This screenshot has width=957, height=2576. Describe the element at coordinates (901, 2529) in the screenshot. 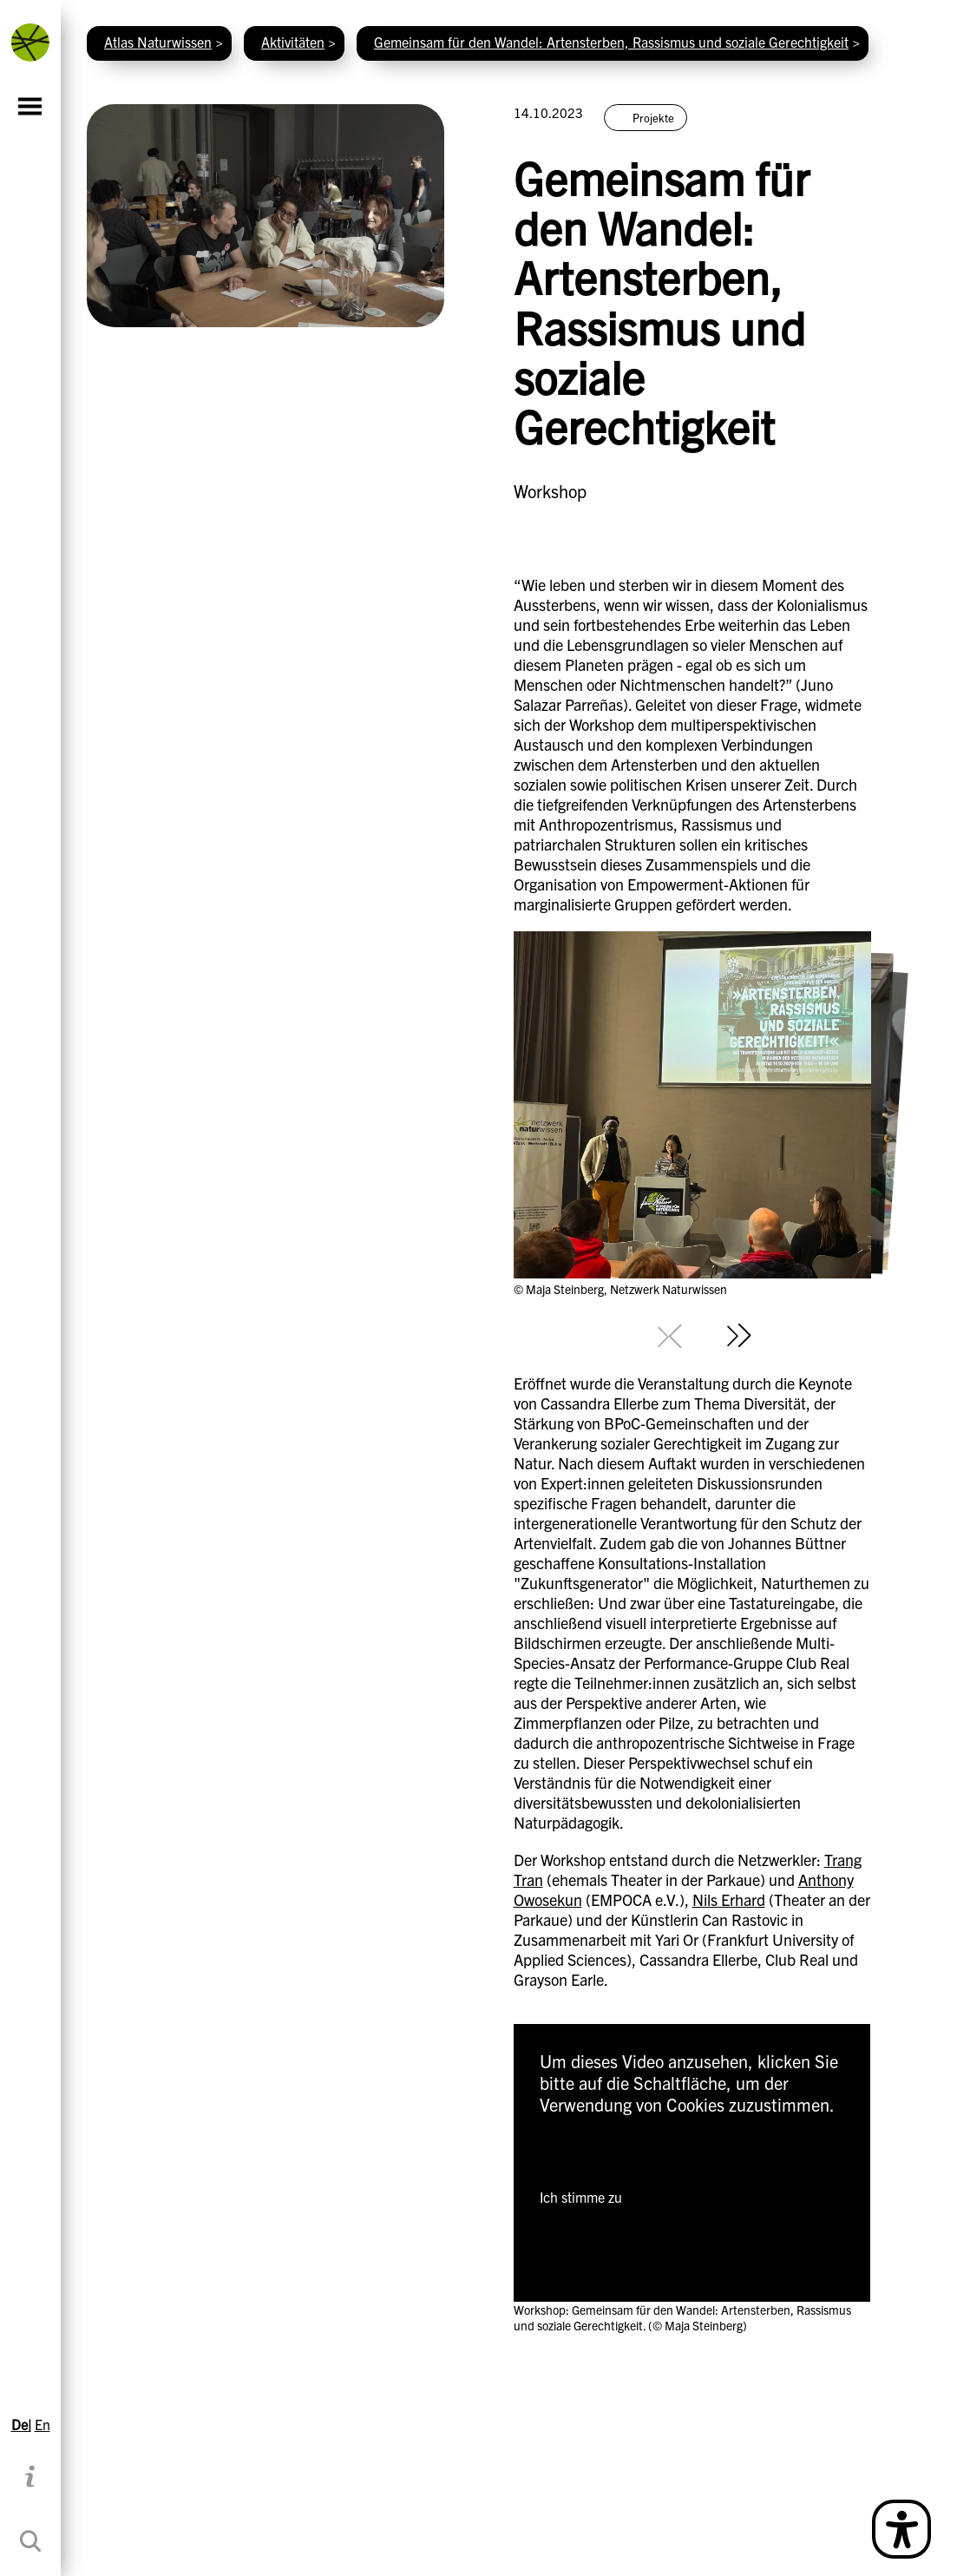

I see `[Open Simple Language Description]` at that location.